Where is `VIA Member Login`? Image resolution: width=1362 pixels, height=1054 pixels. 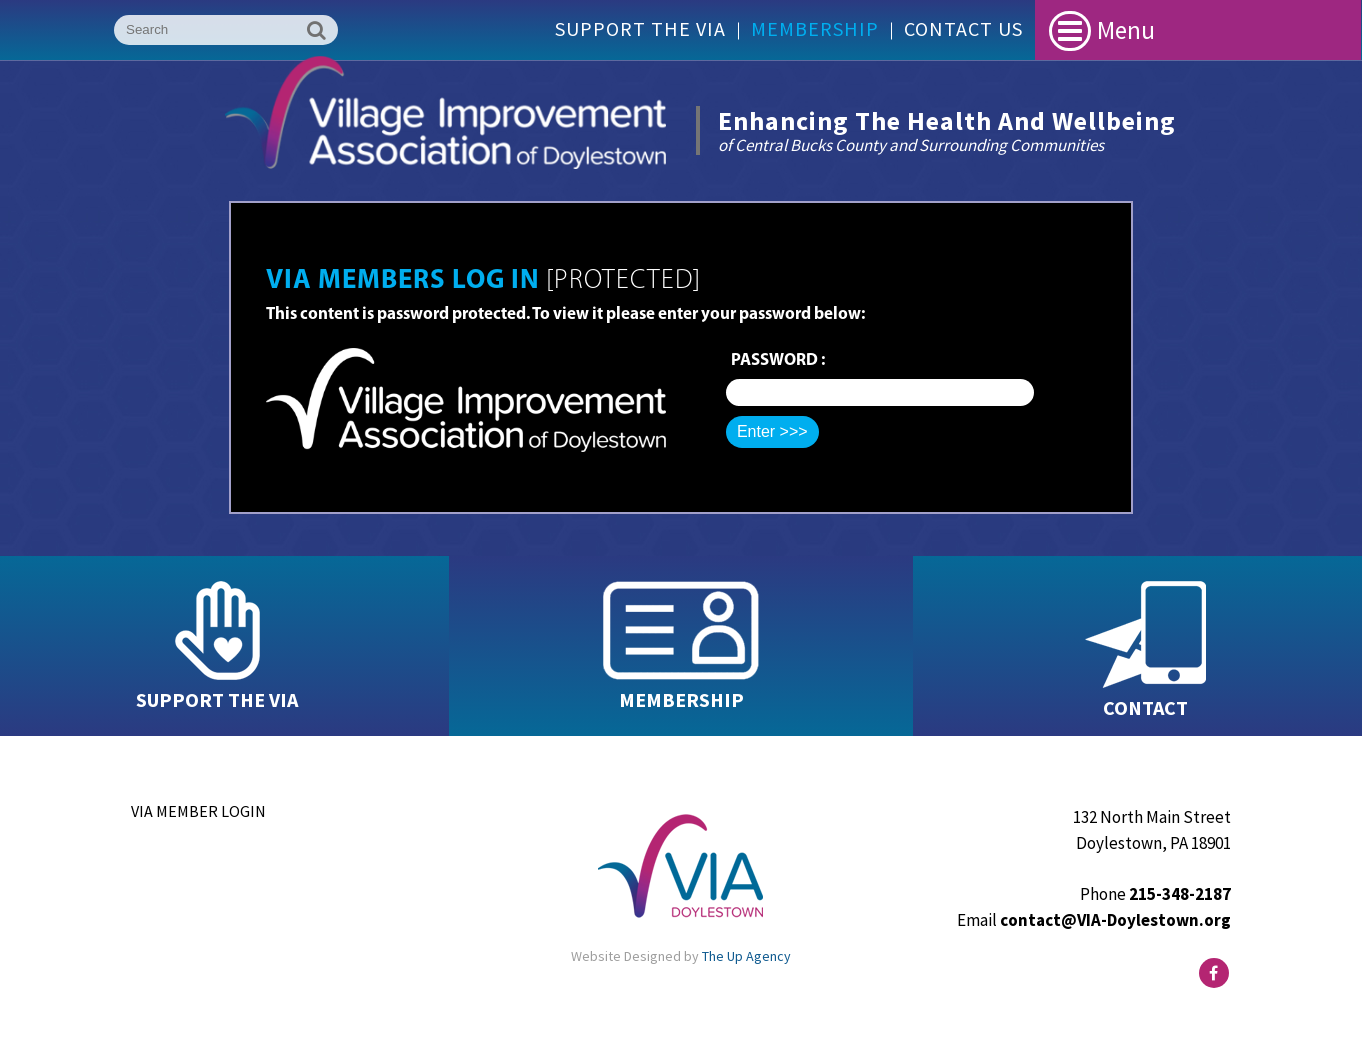
VIA Member Login is located at coordinates (198, 811).